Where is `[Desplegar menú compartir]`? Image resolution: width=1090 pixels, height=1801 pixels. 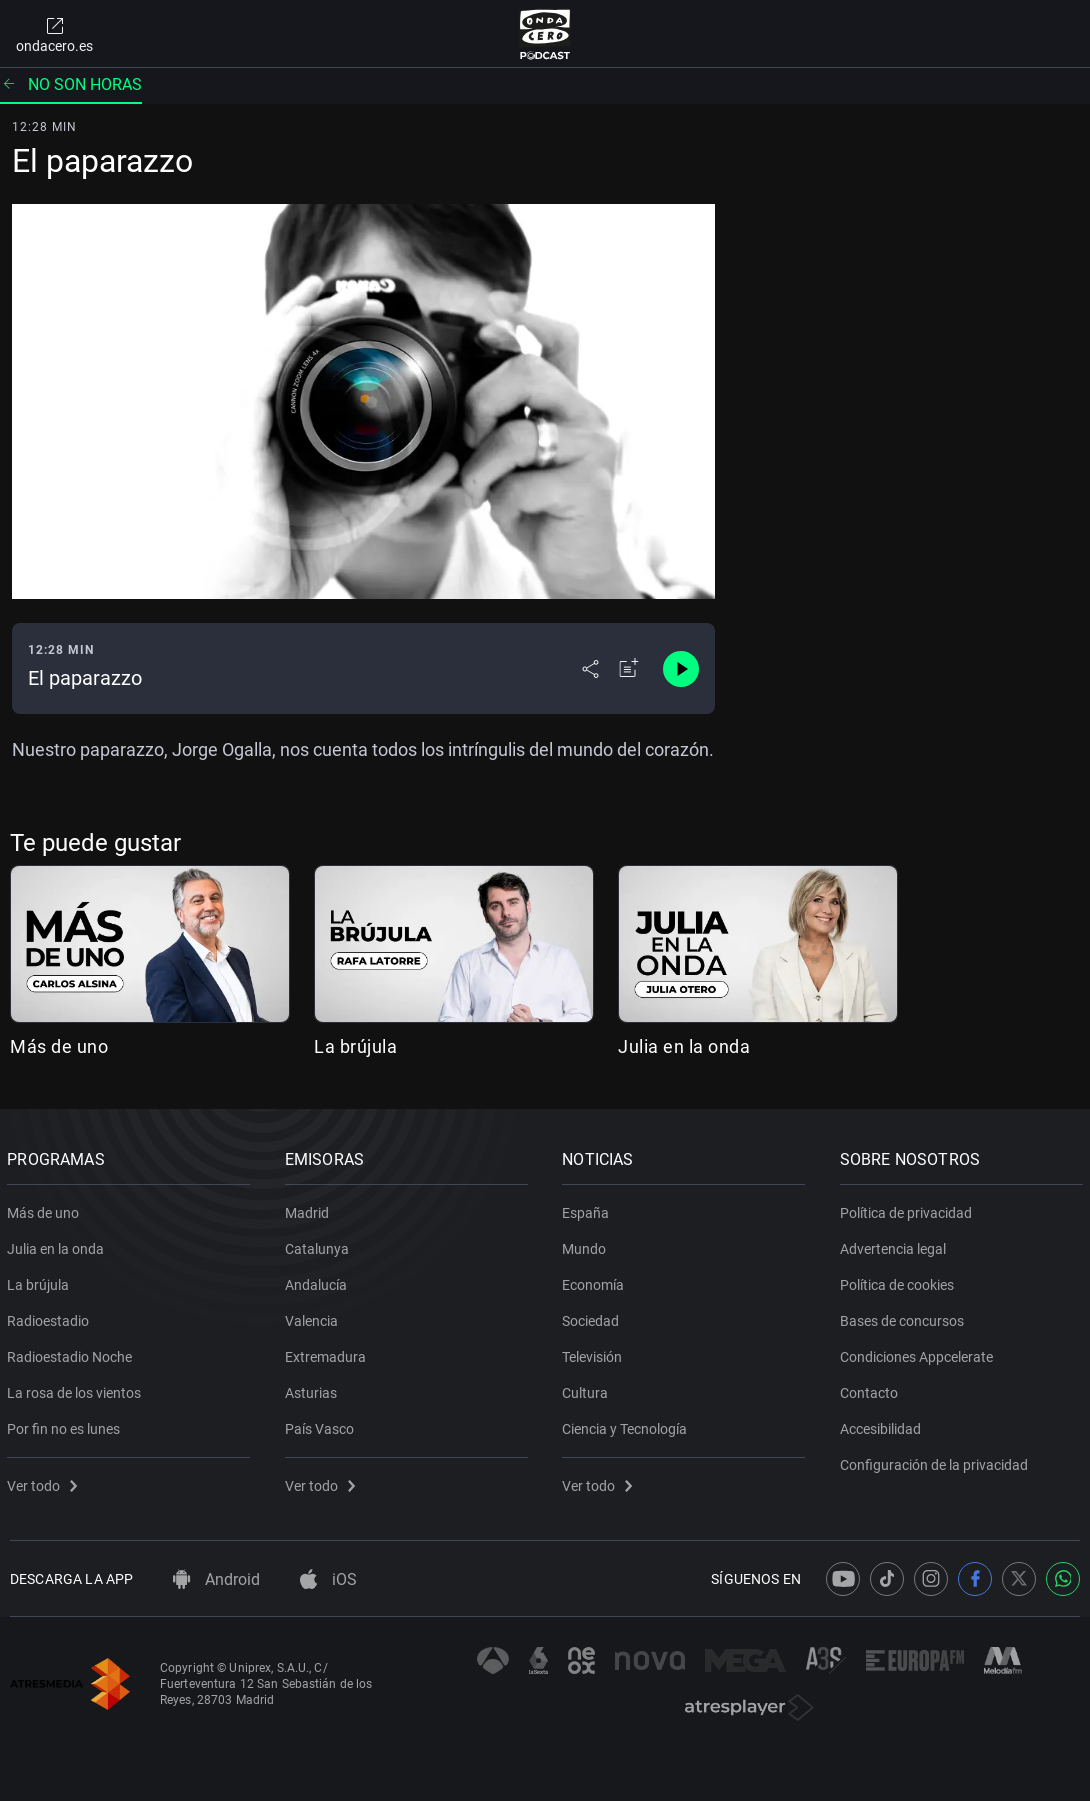
[Desplegar menú compartir] is located at coordinates (590, 669).